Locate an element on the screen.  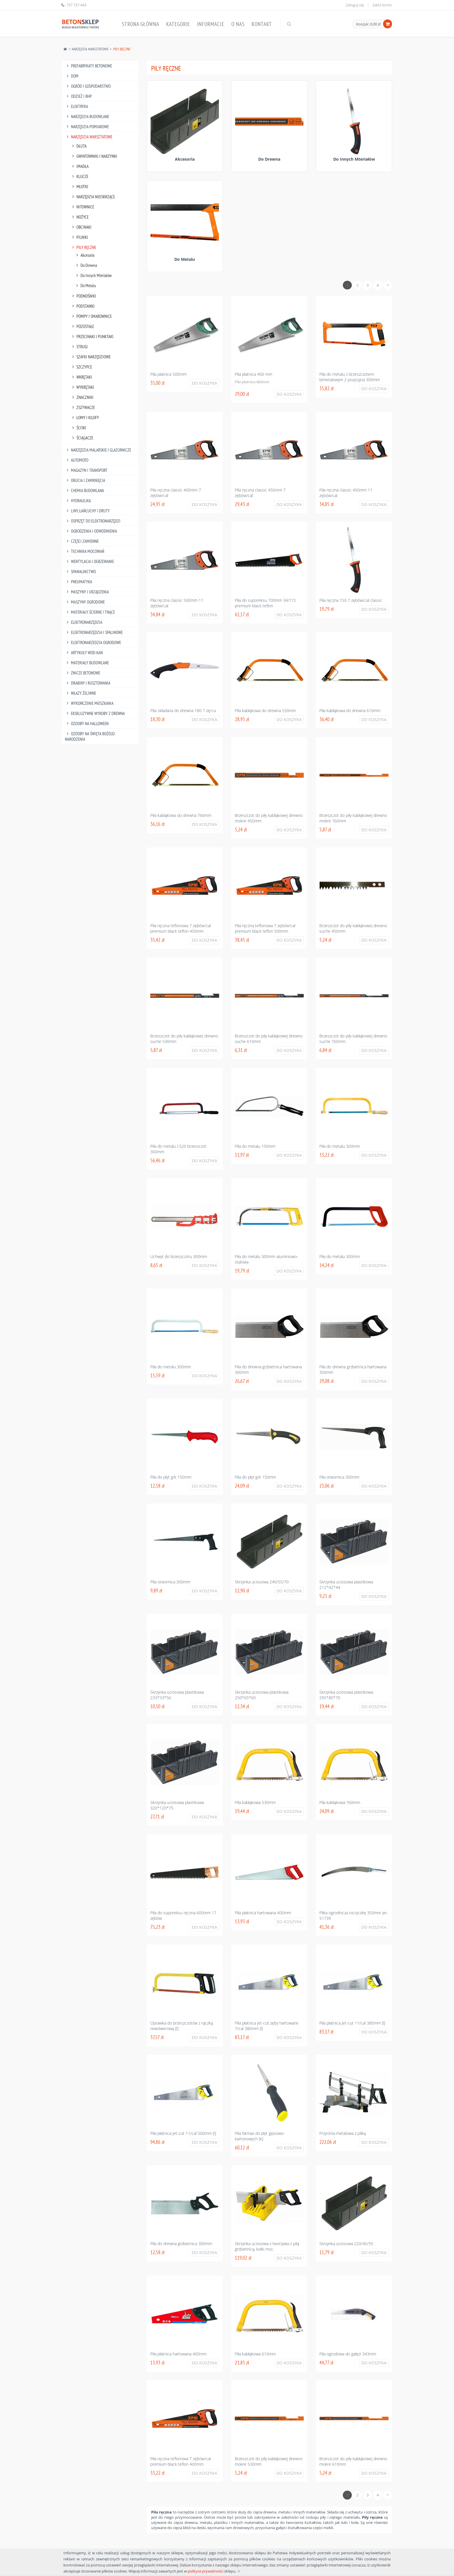
Piła kabłąkowa do drewna 610mm is located at coordinates (349, 710).